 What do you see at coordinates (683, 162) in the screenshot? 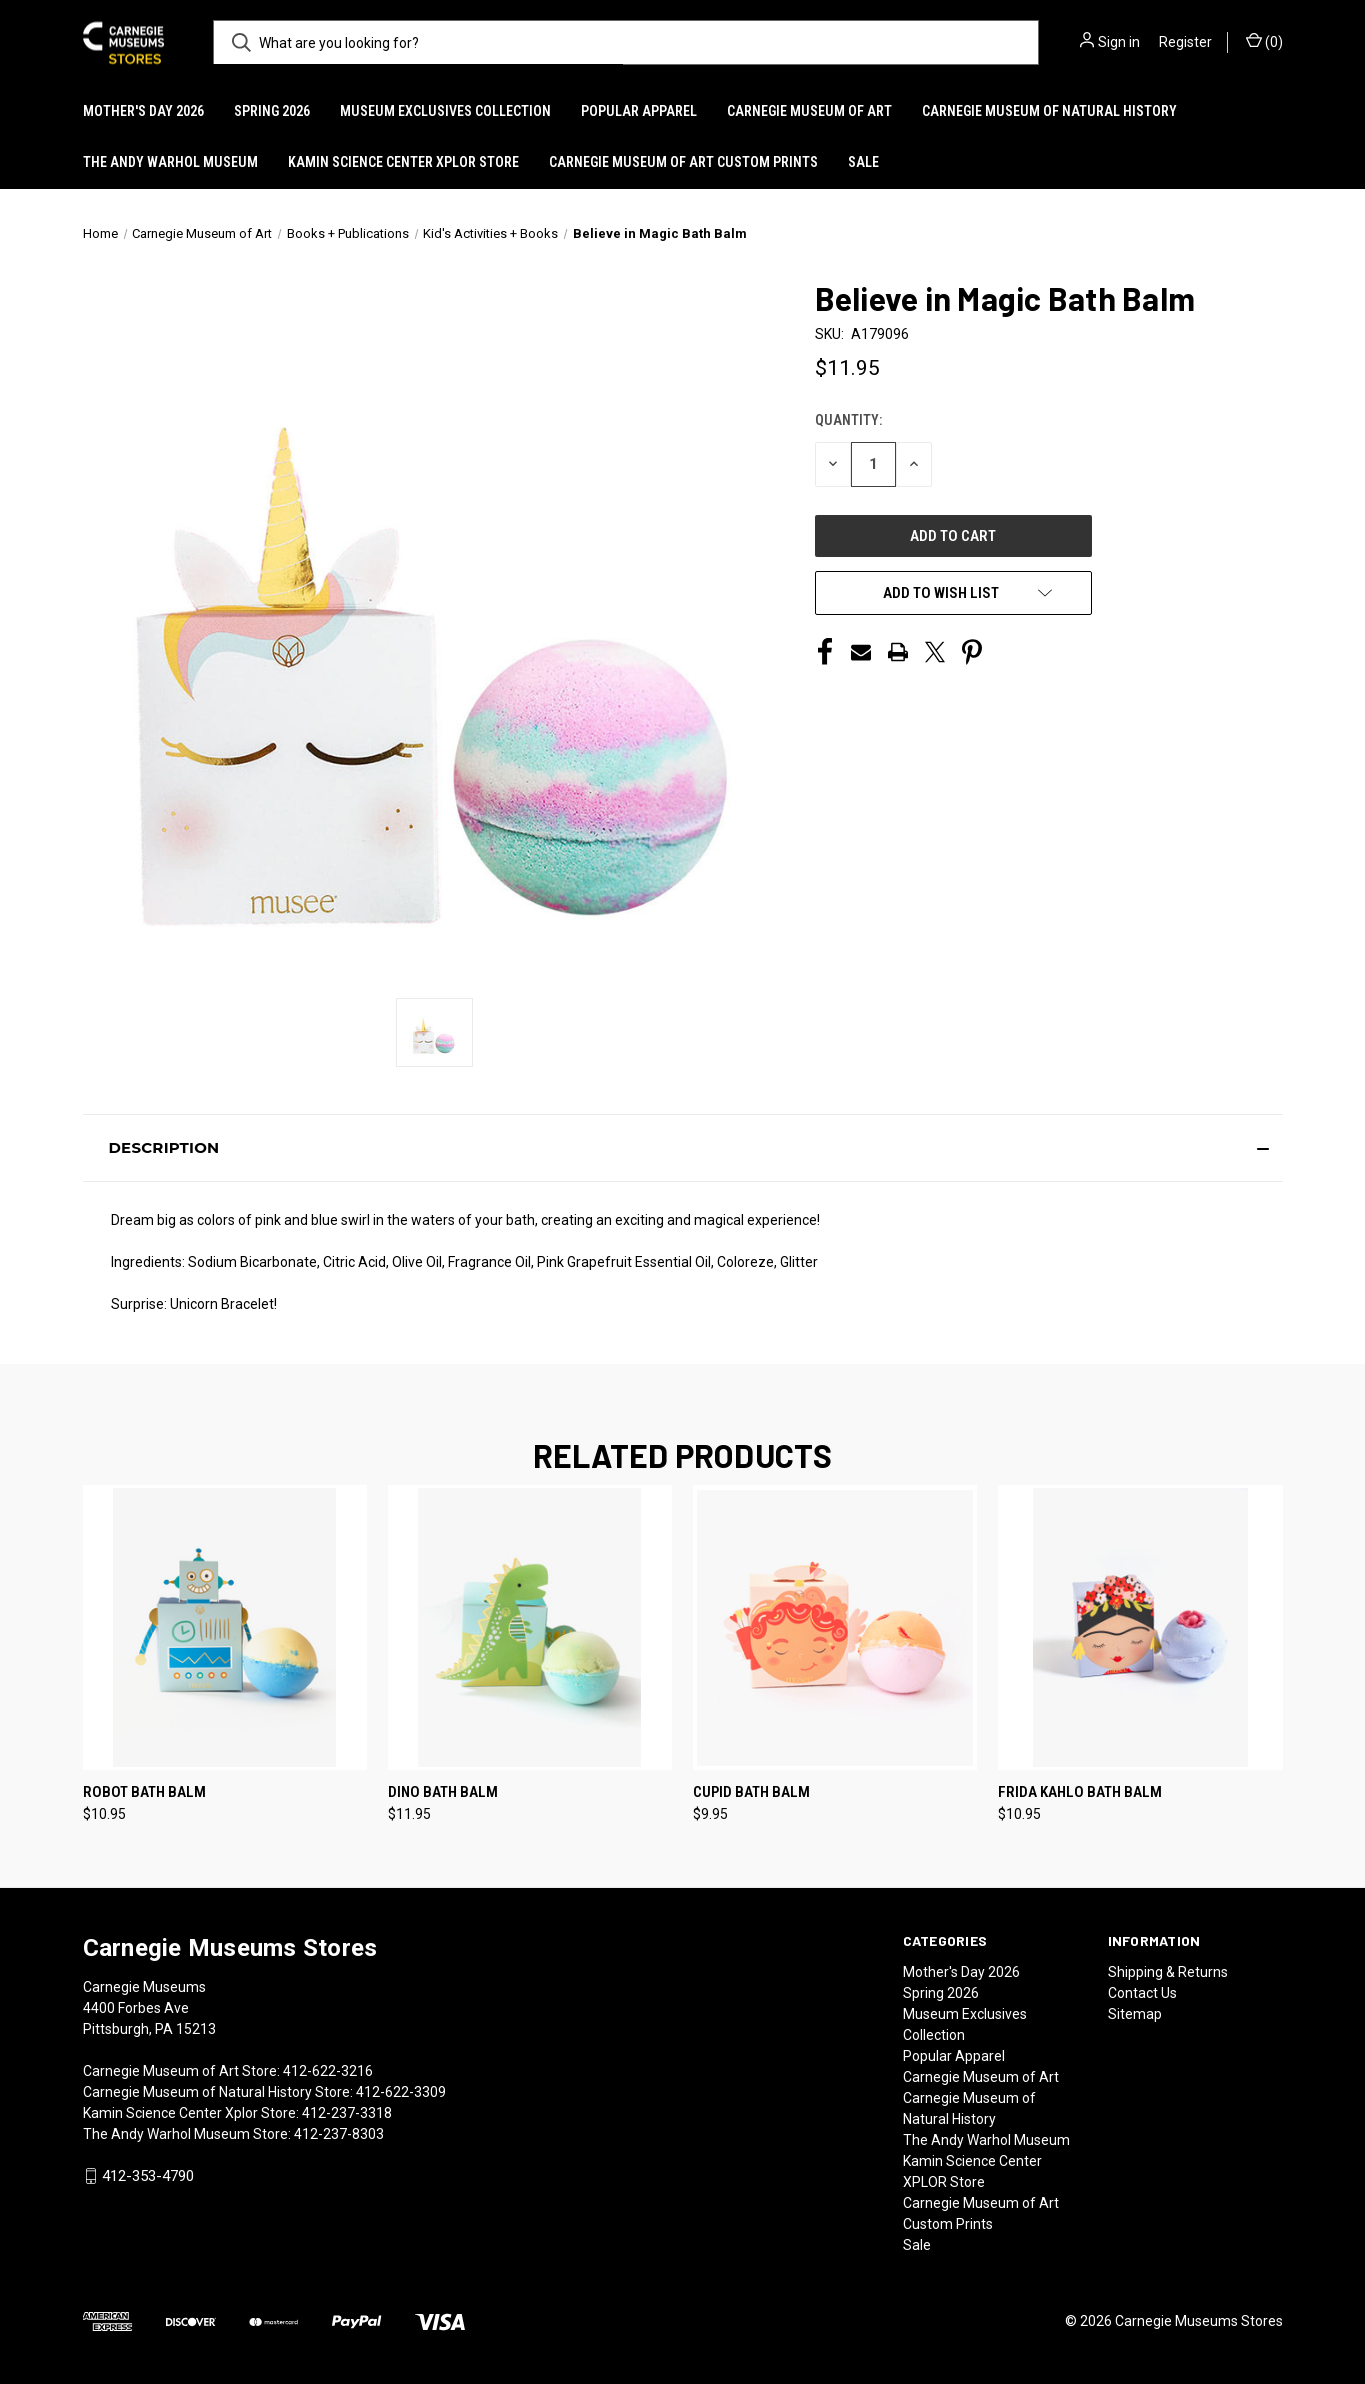
I see `Carnegie Museum of Art Custom Prints` at bounding box center [683, 162].